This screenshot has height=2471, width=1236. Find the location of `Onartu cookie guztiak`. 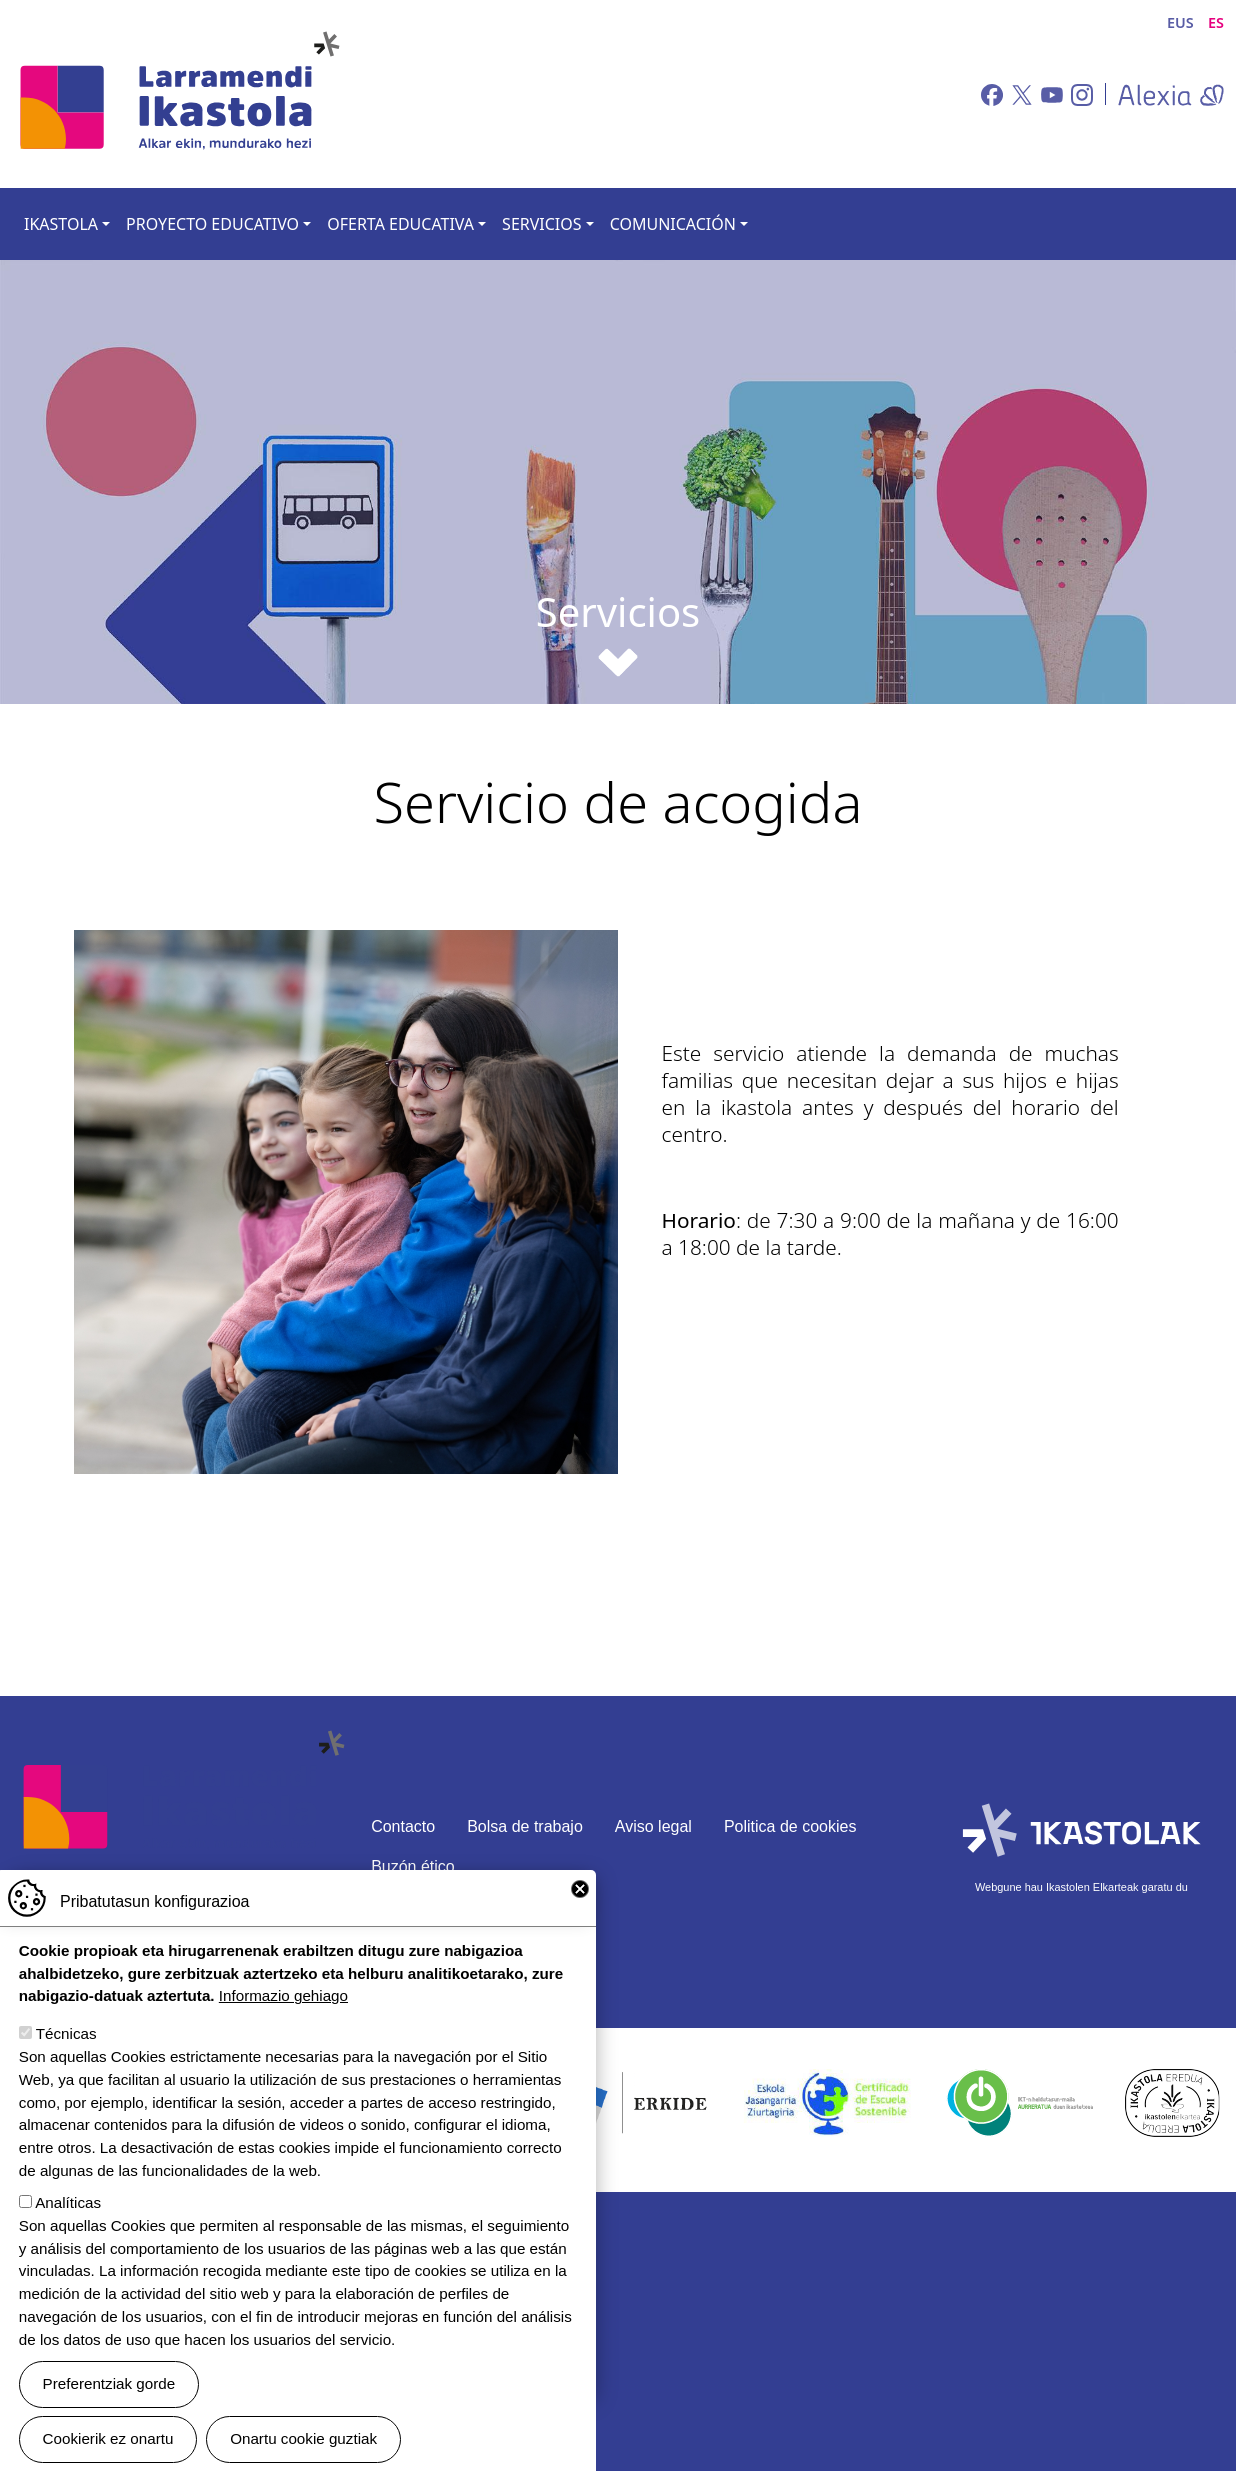

Onartu cookie guztiak is located at coordinates (303, 2442).